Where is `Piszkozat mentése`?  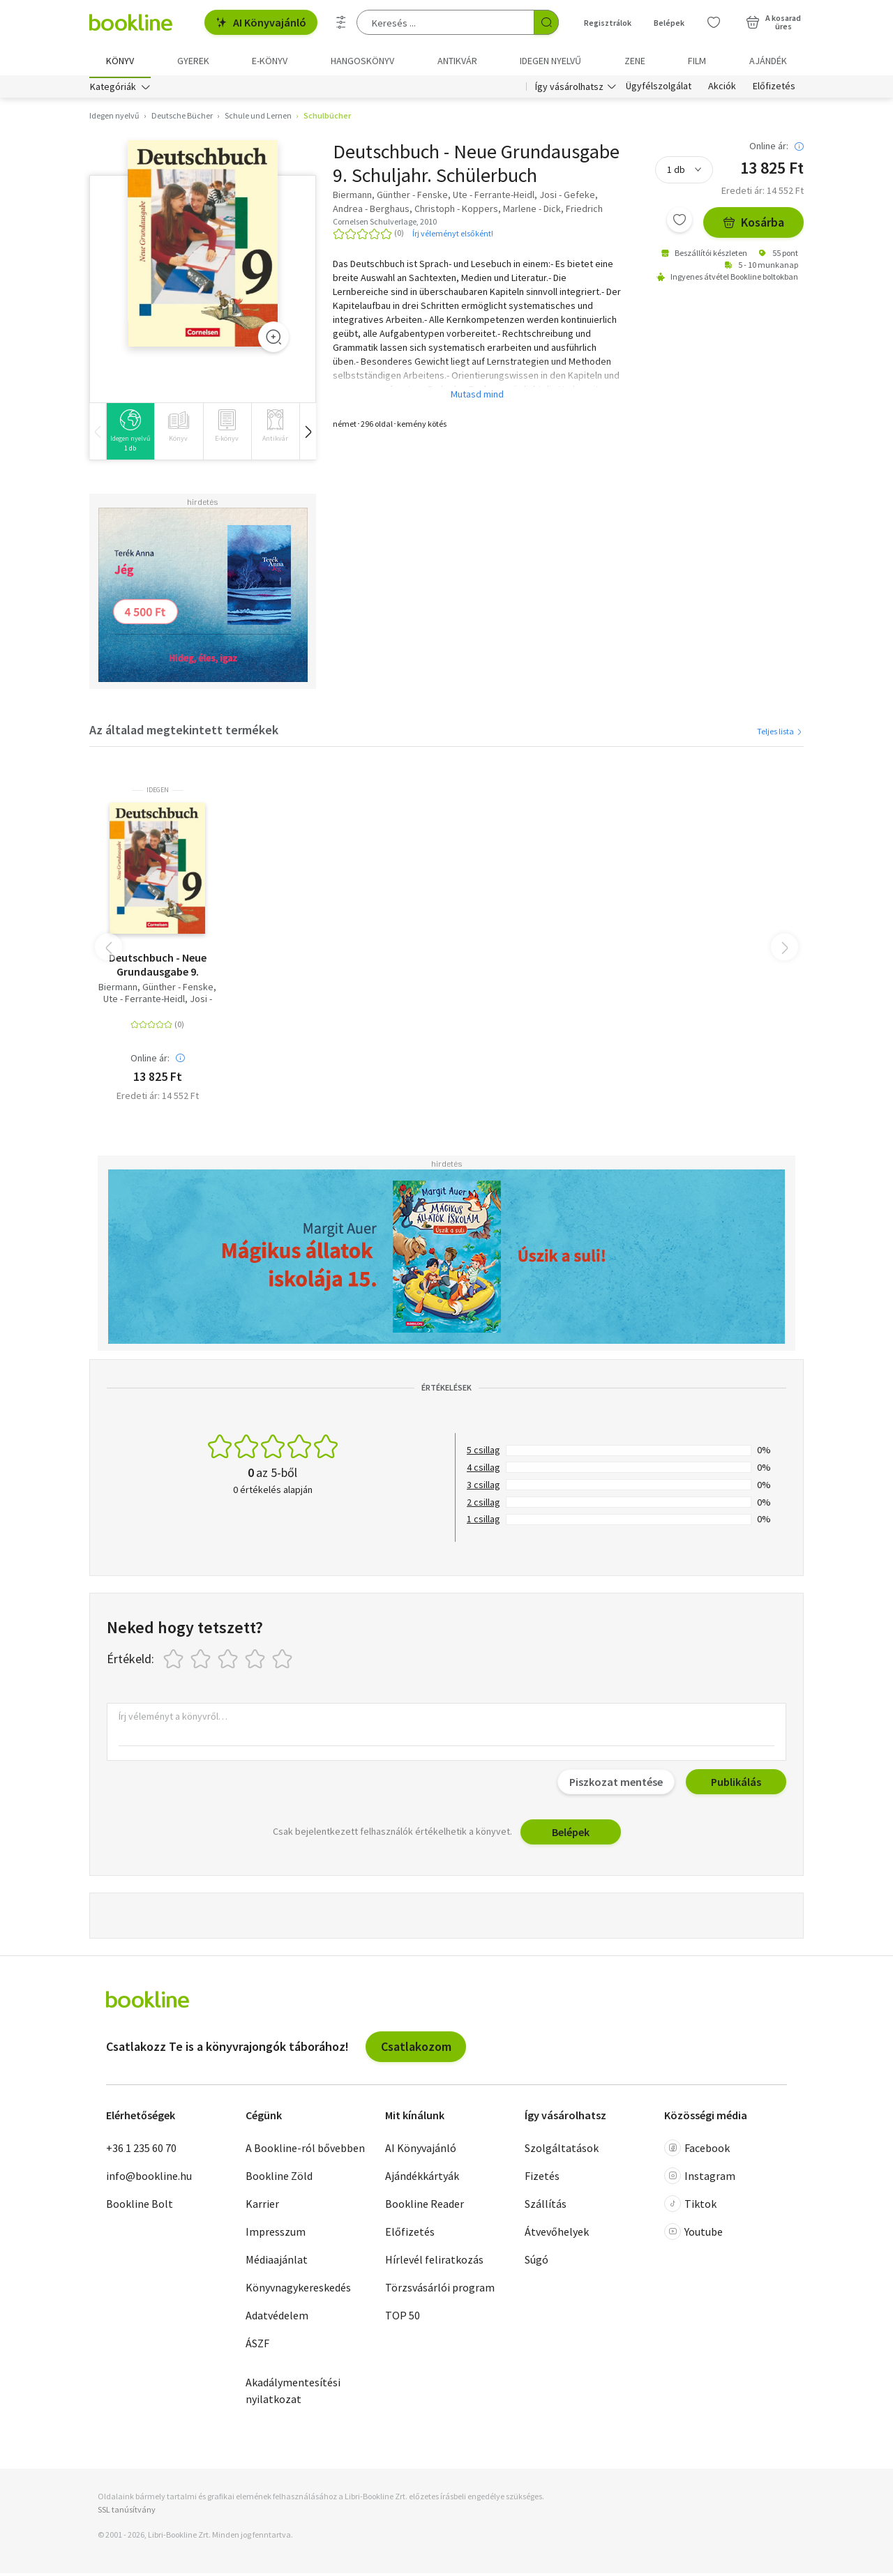
Piszkozat mentése is located at coordinates (616, 1784).